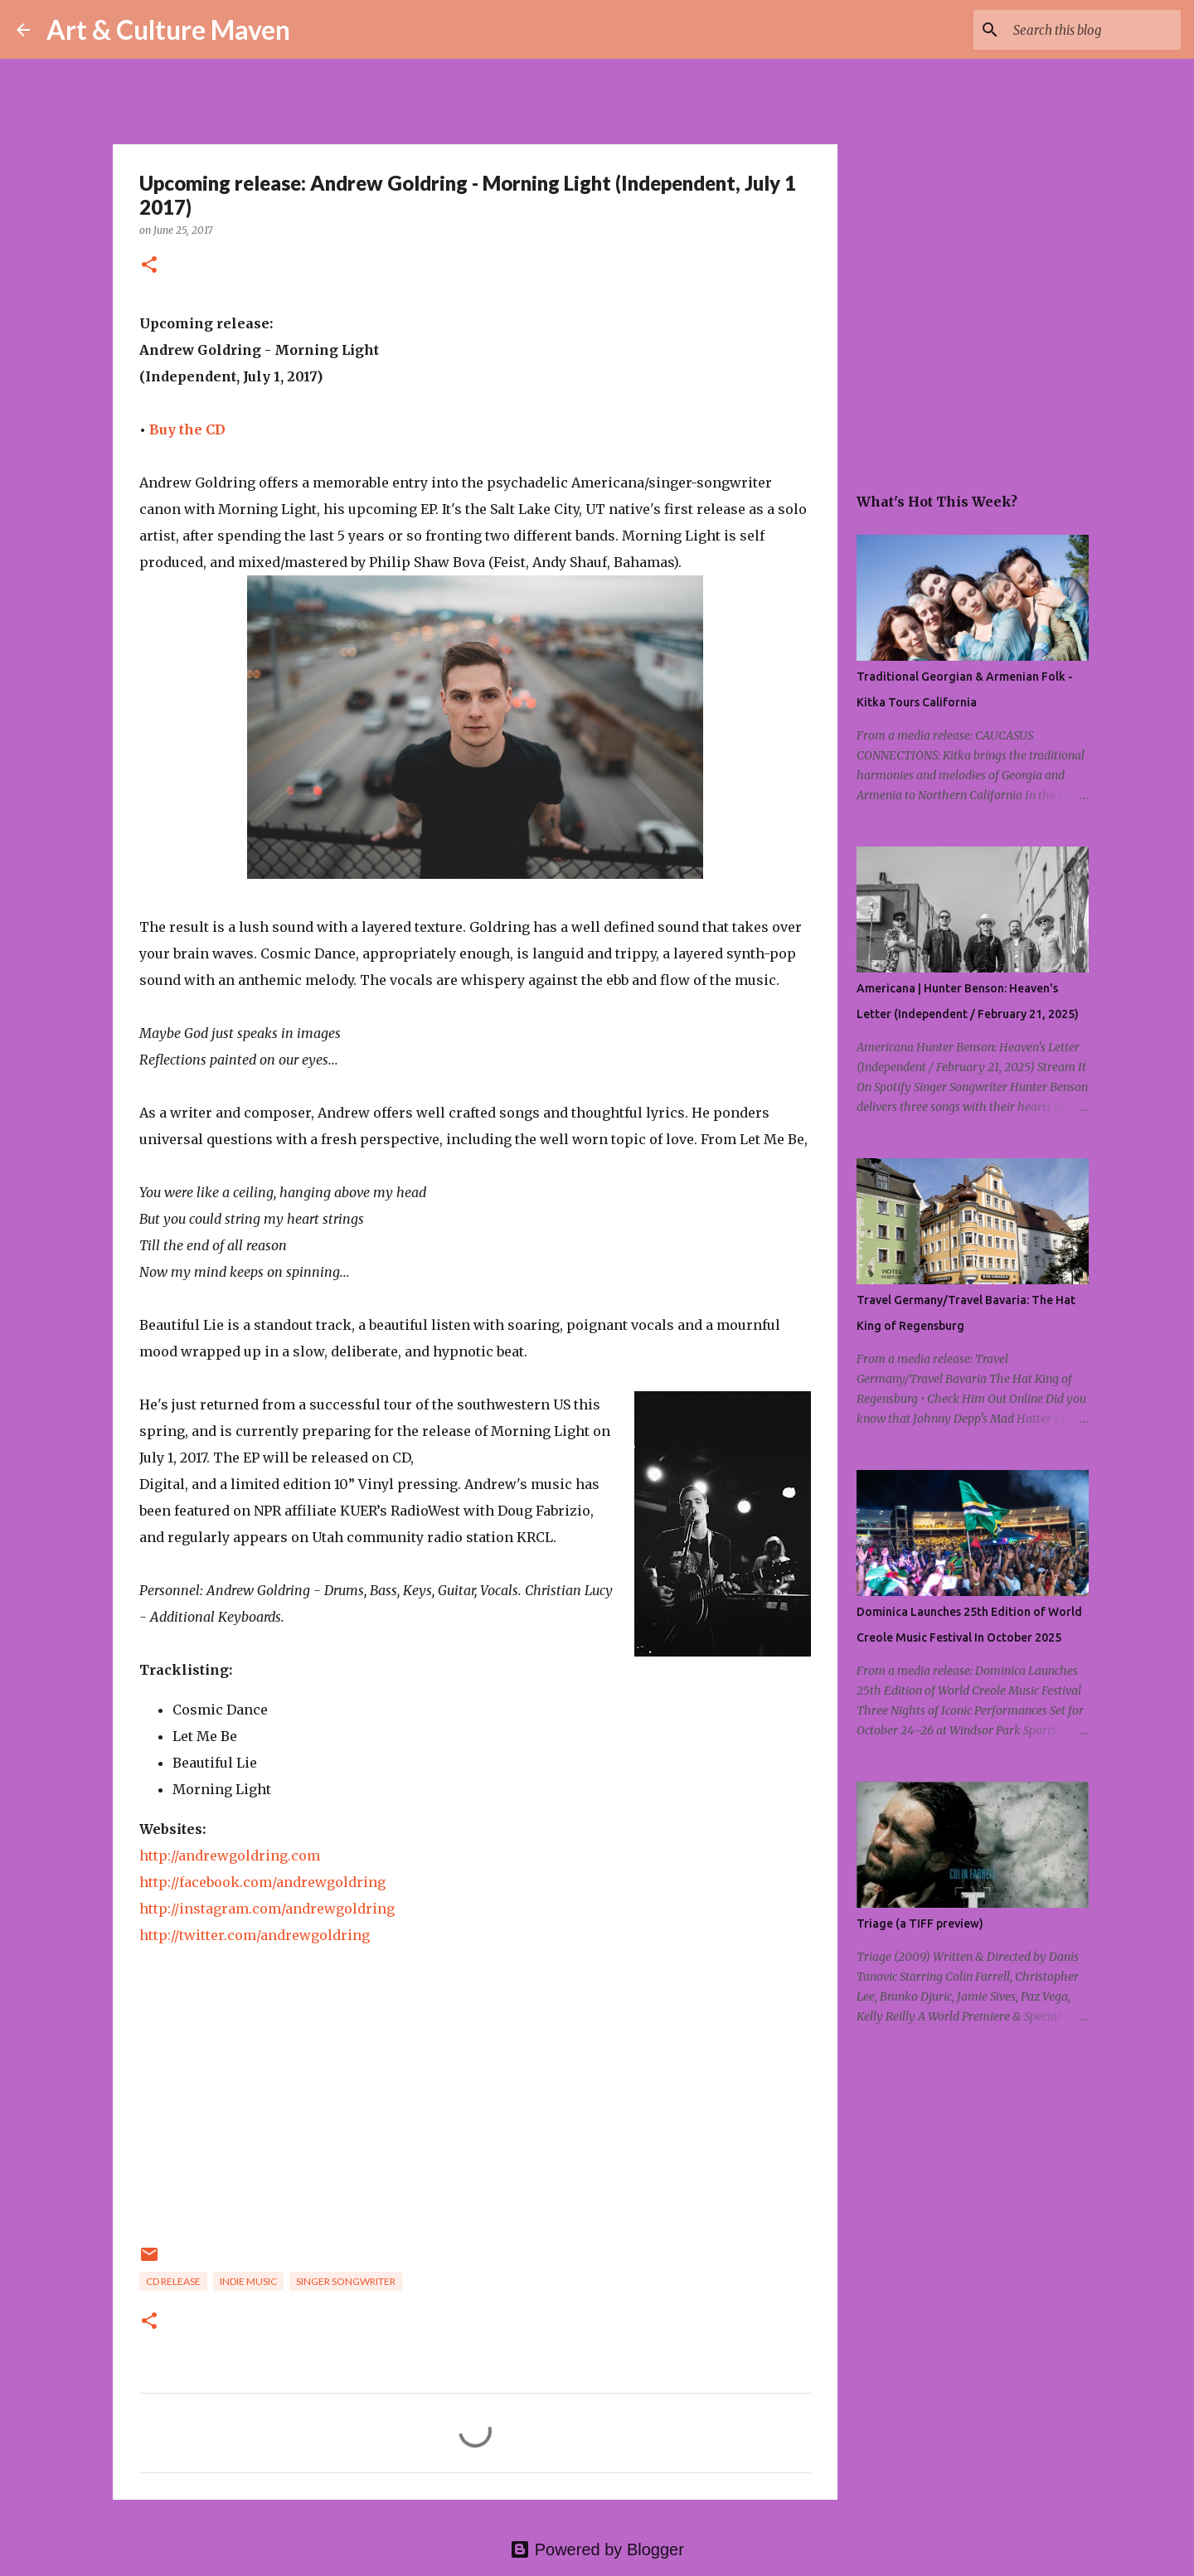 The image size is (1194, 2576). What do you see at coordinates (267, 1908) in the screenshot?
I see `http://instagram.com/andrewgoldring` at bounding box center [267, 1908].